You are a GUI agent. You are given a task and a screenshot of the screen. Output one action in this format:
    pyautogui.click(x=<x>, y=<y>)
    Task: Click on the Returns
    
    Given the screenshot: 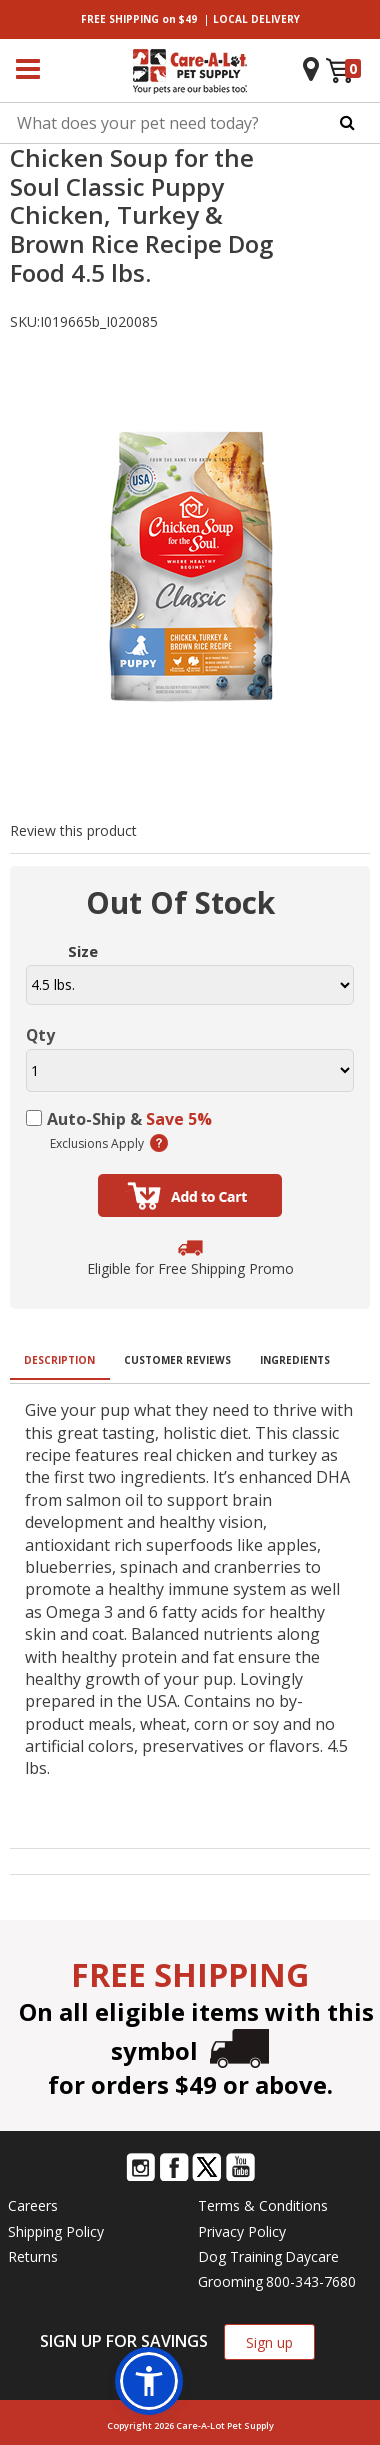 What is the action you would take?
    pyautogui.click(x=33, y=2256)
    